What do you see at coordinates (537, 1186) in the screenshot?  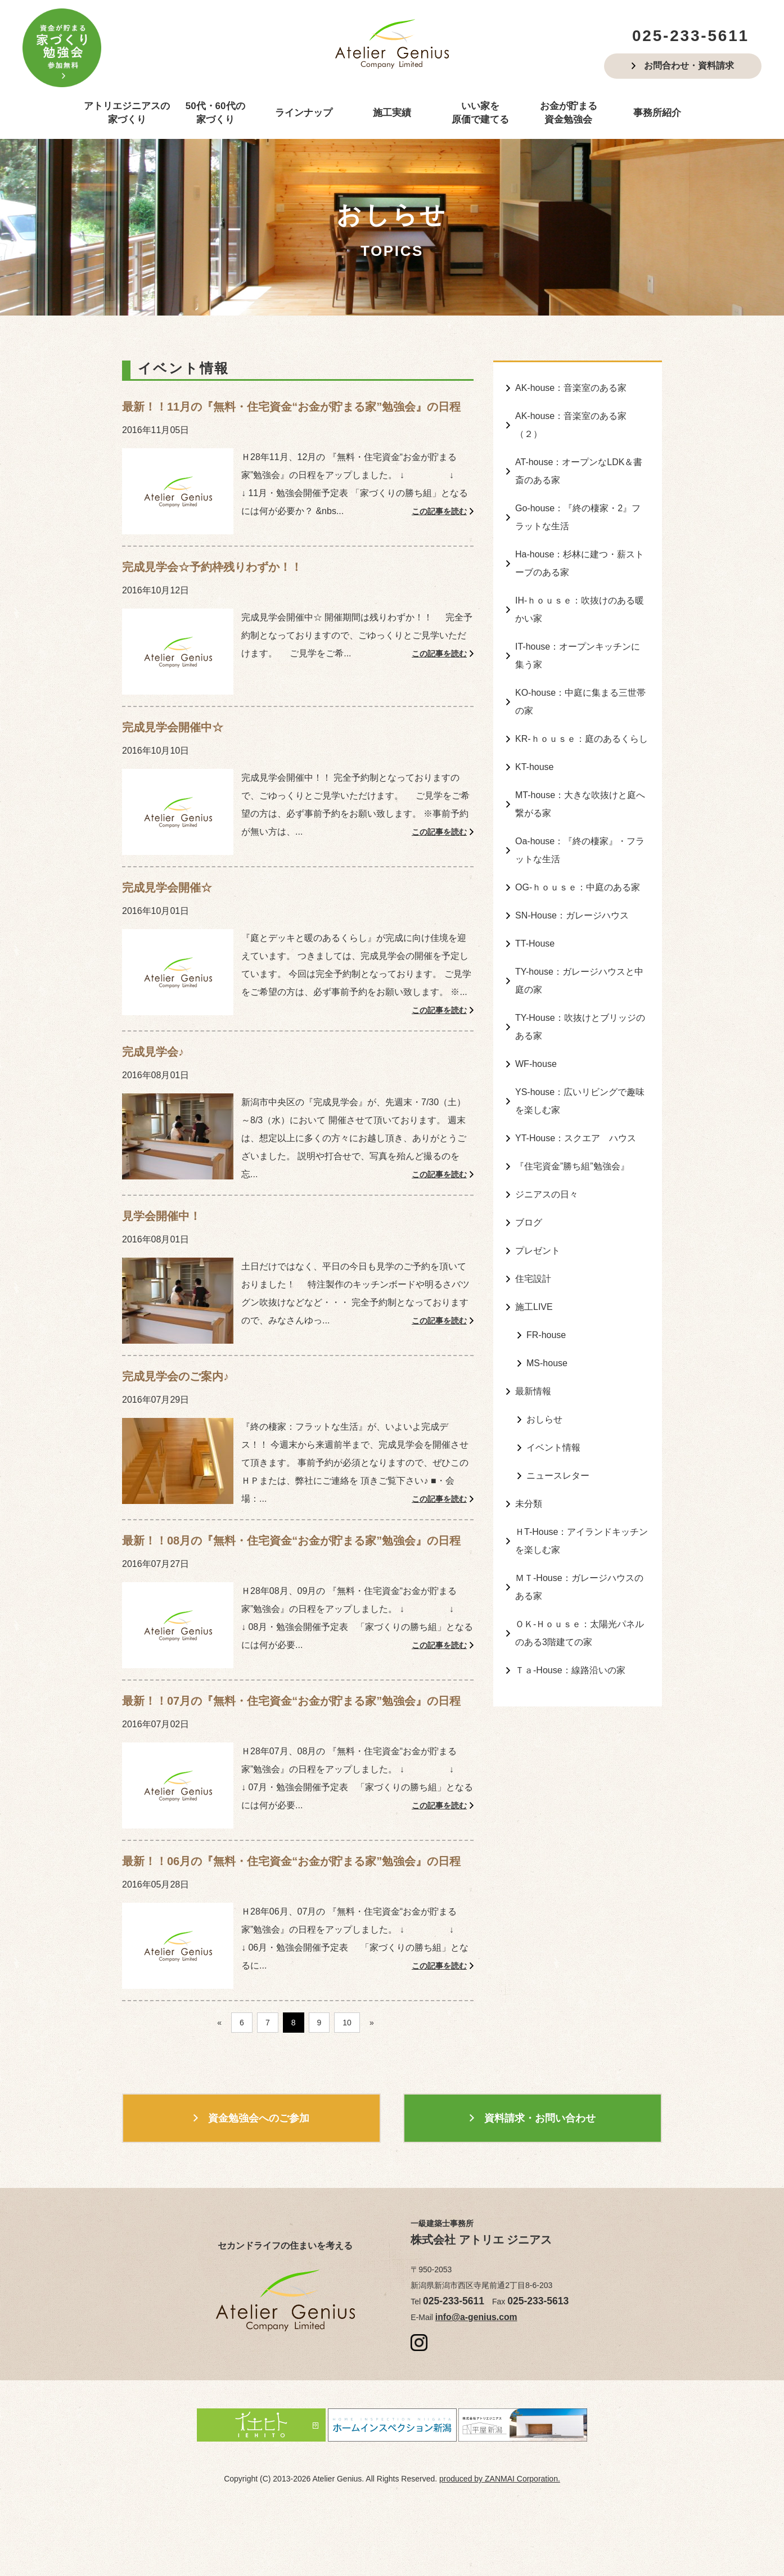 I see `プレゼント` at bounding box center [537, 1186].